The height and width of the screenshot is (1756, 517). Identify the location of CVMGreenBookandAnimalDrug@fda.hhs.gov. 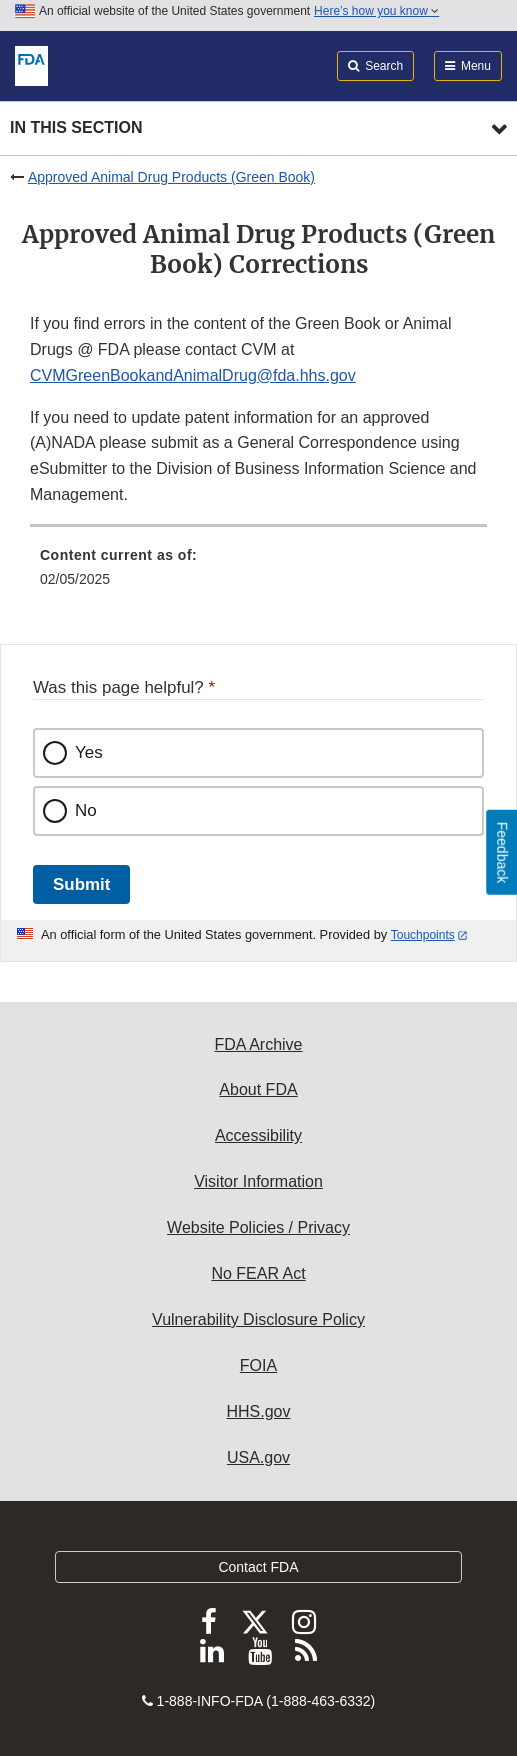
(193, 375).